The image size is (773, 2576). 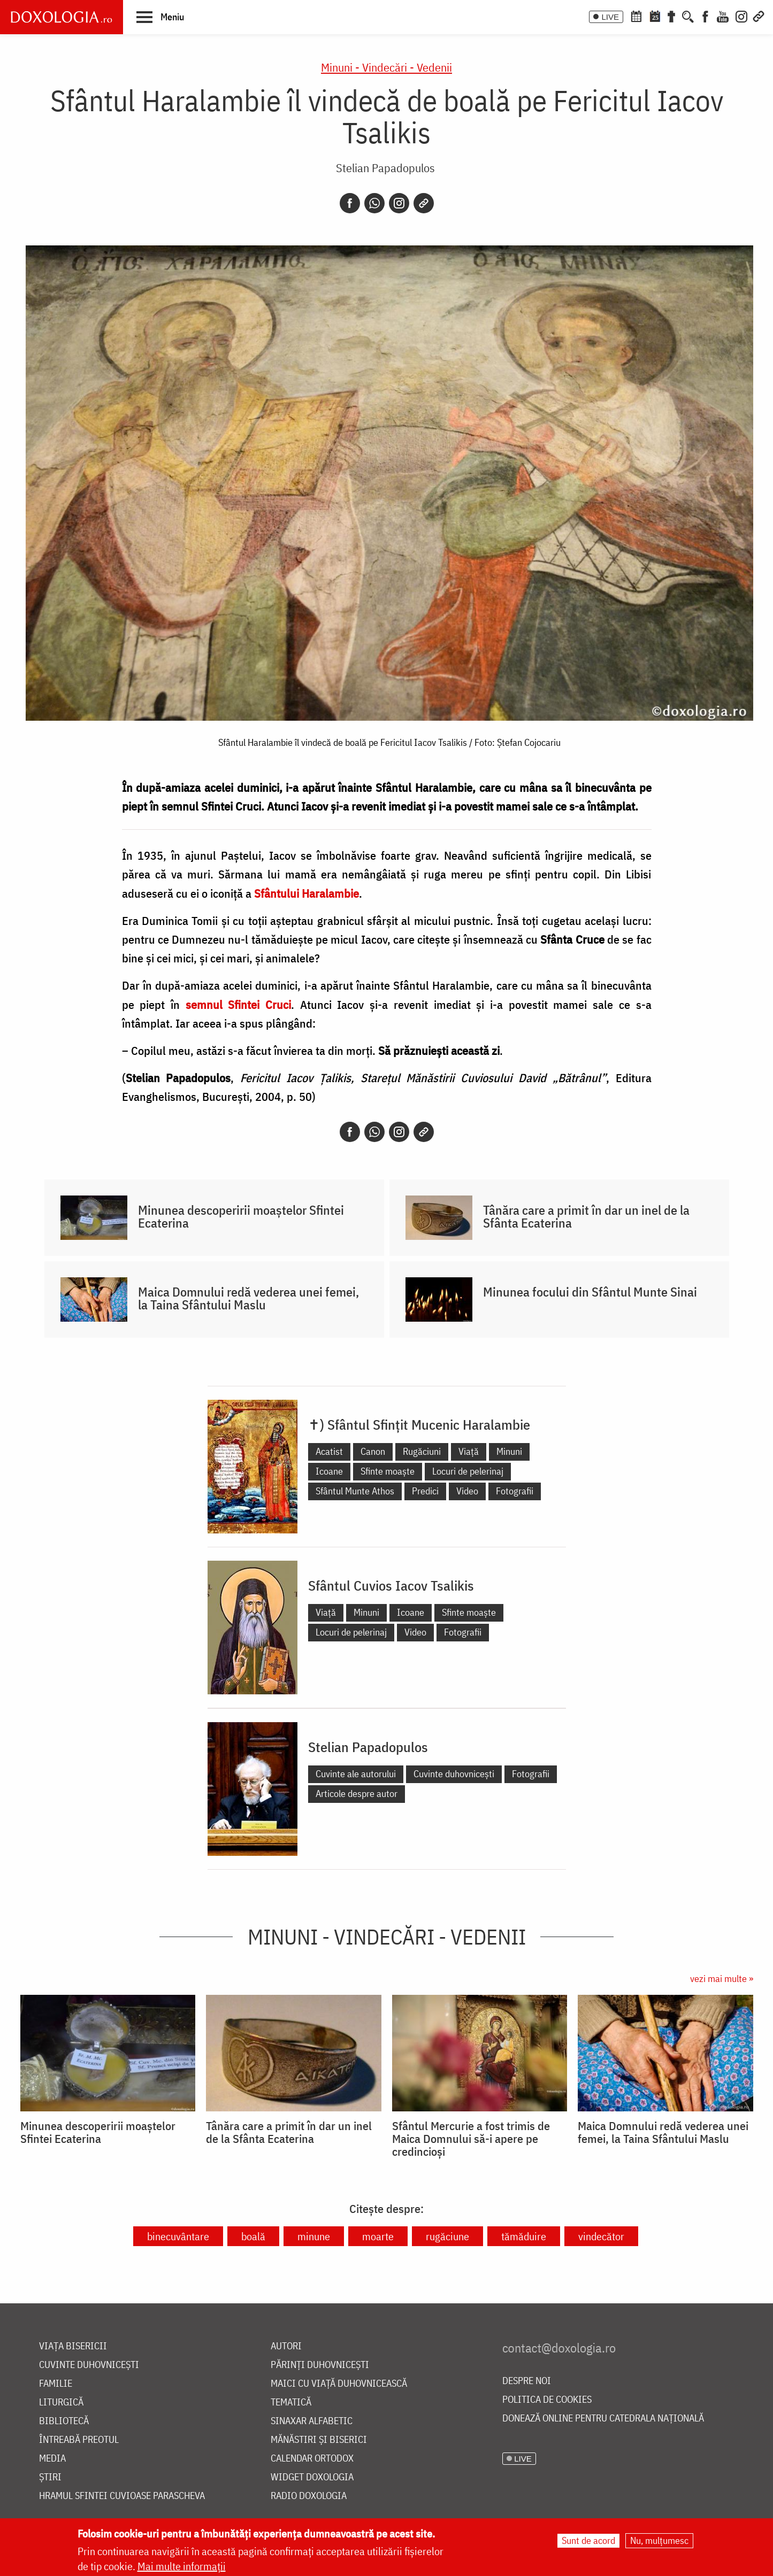 What do you see at coordinates (509, 1451) in the screenshot?
I see `Minuni` at bounding box center [509, 1451].